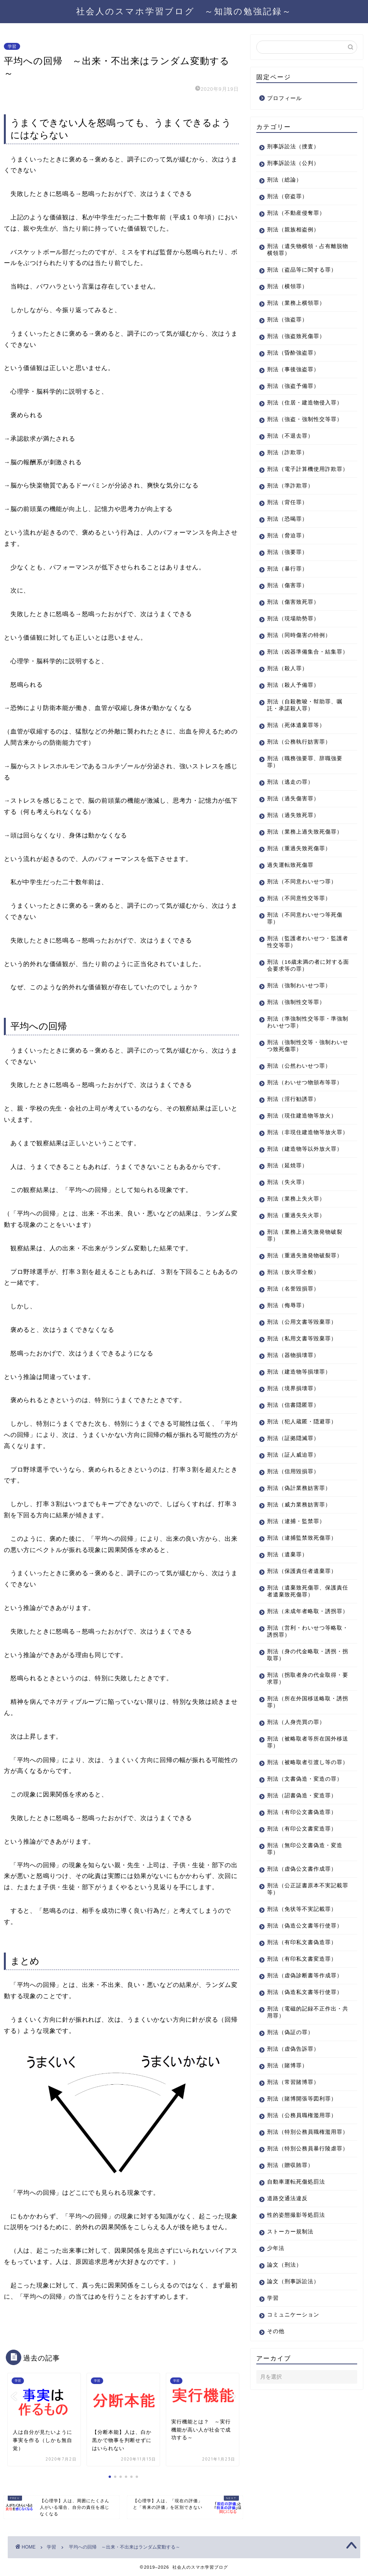 The width and height of the screenshot is (368, 2576). Describe the element at coordinates (299, 656) in the screenshot. I see `刑法（同時傷害の特例）` at that location.